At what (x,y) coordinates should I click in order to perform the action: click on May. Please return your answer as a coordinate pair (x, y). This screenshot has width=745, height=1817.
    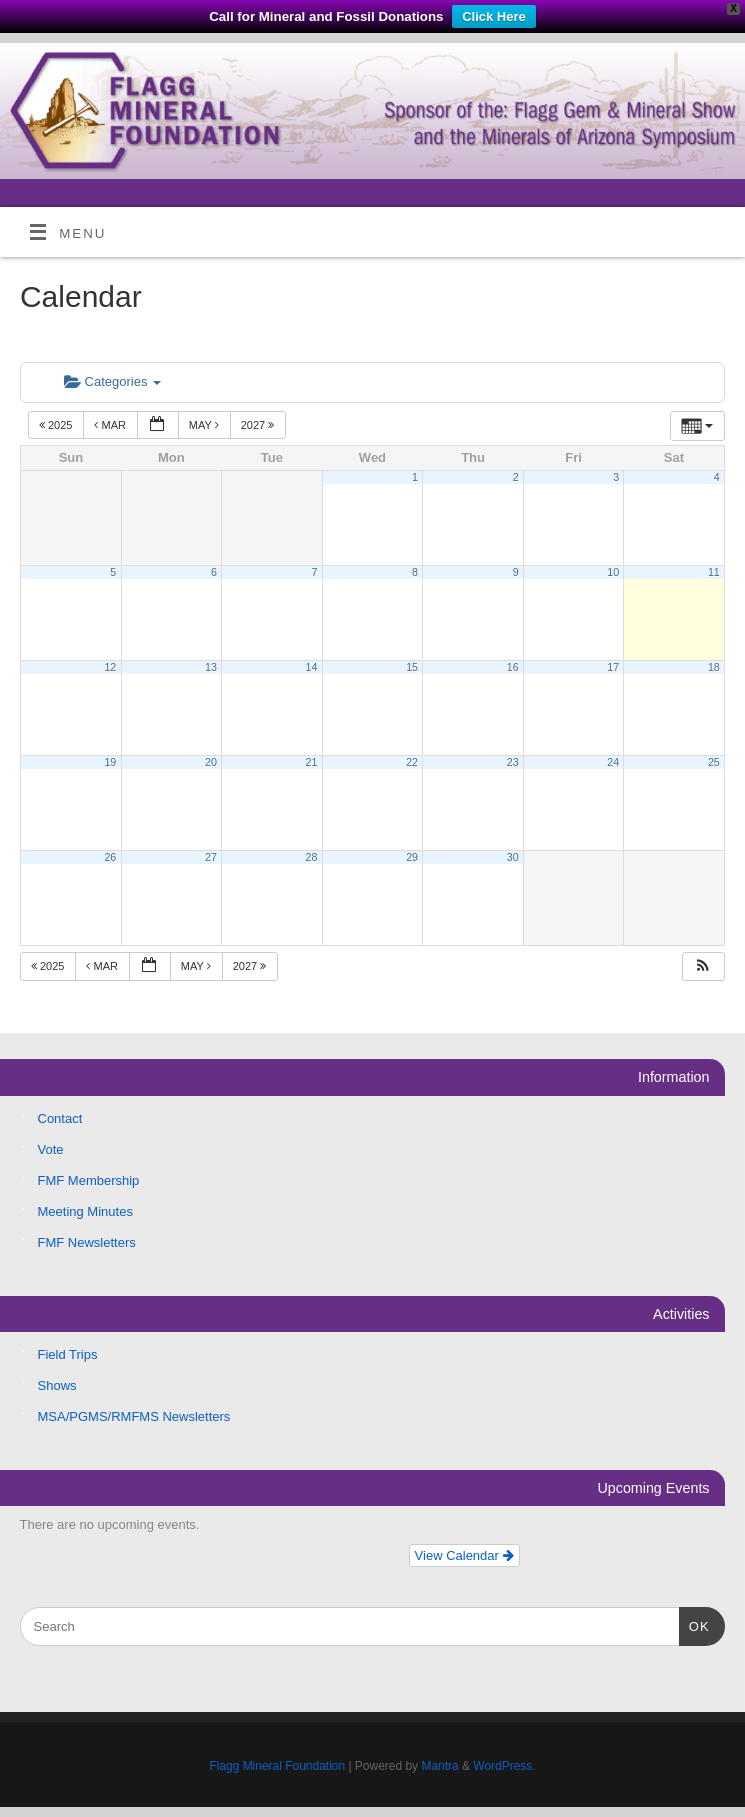
    Looking at the image, I should click on (205, 425).